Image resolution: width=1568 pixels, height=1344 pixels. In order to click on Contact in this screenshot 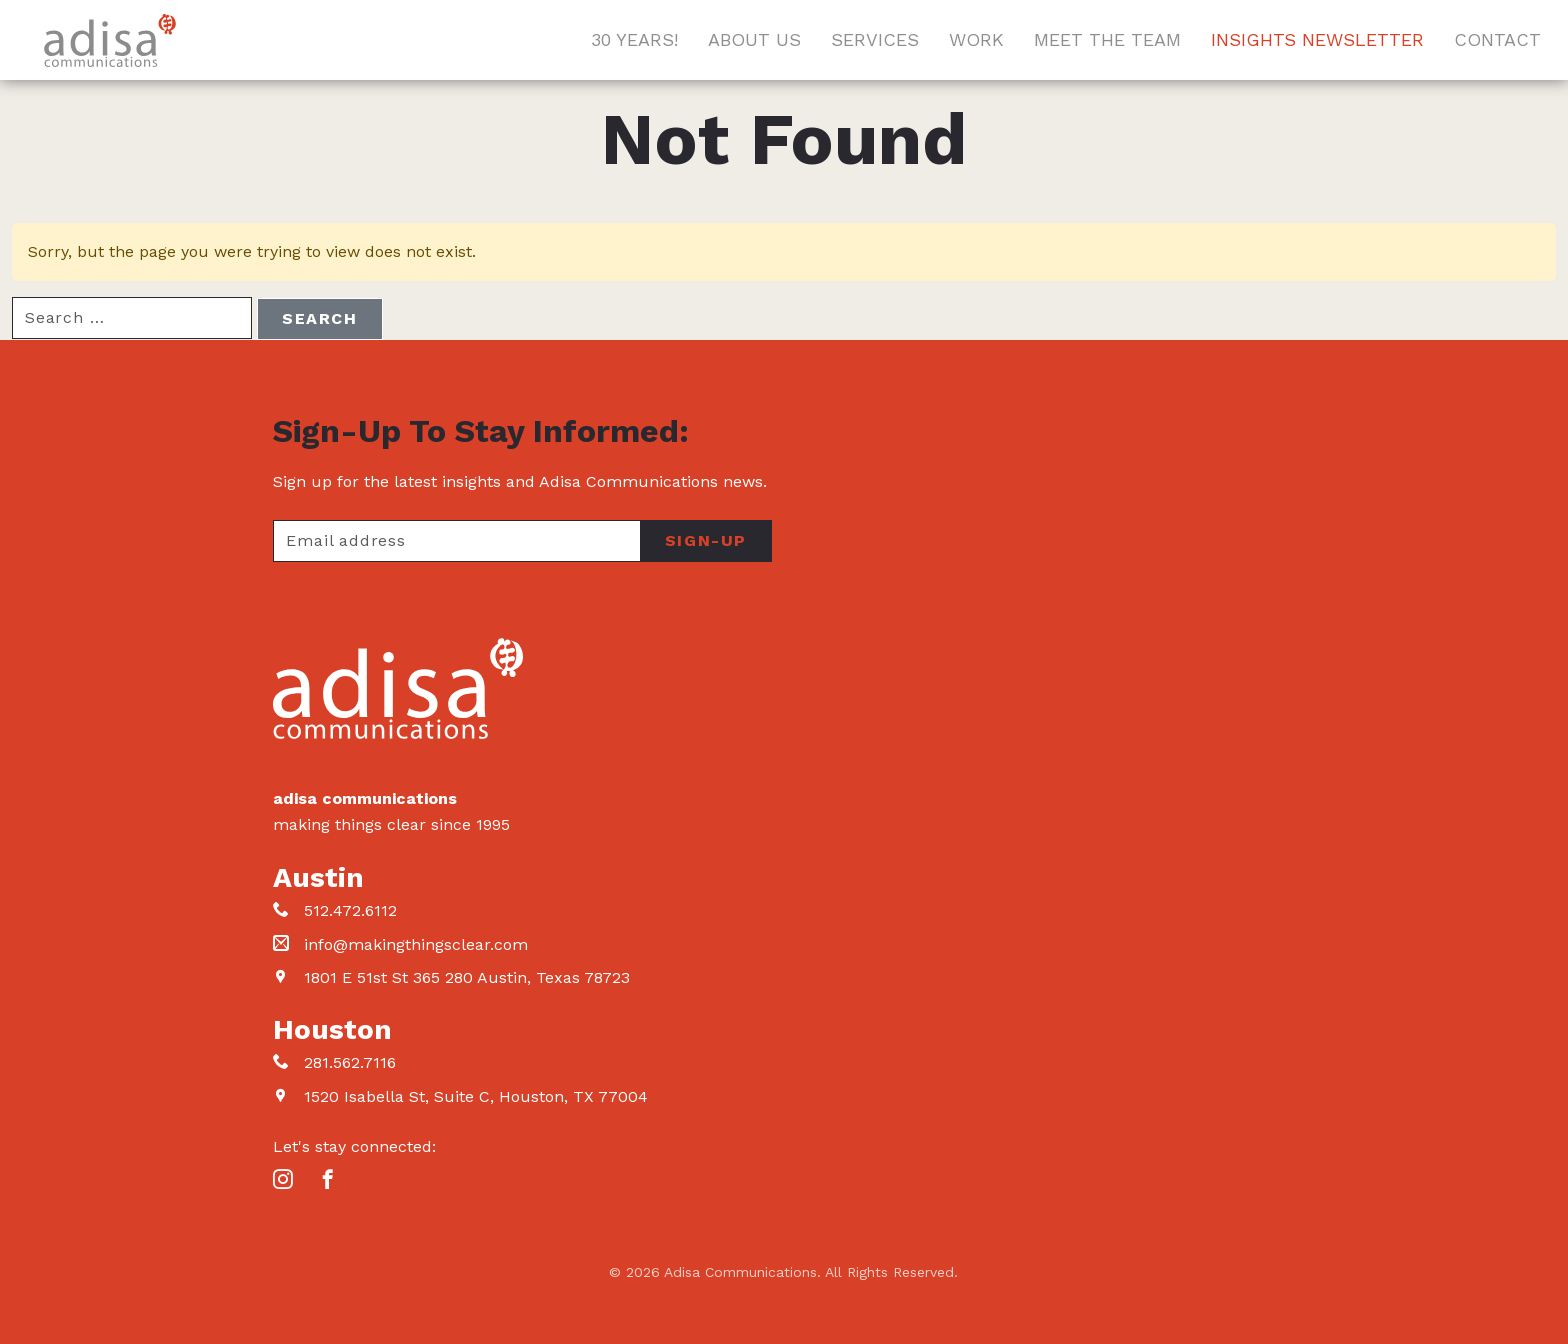, I will do `click(1497, 39)`.